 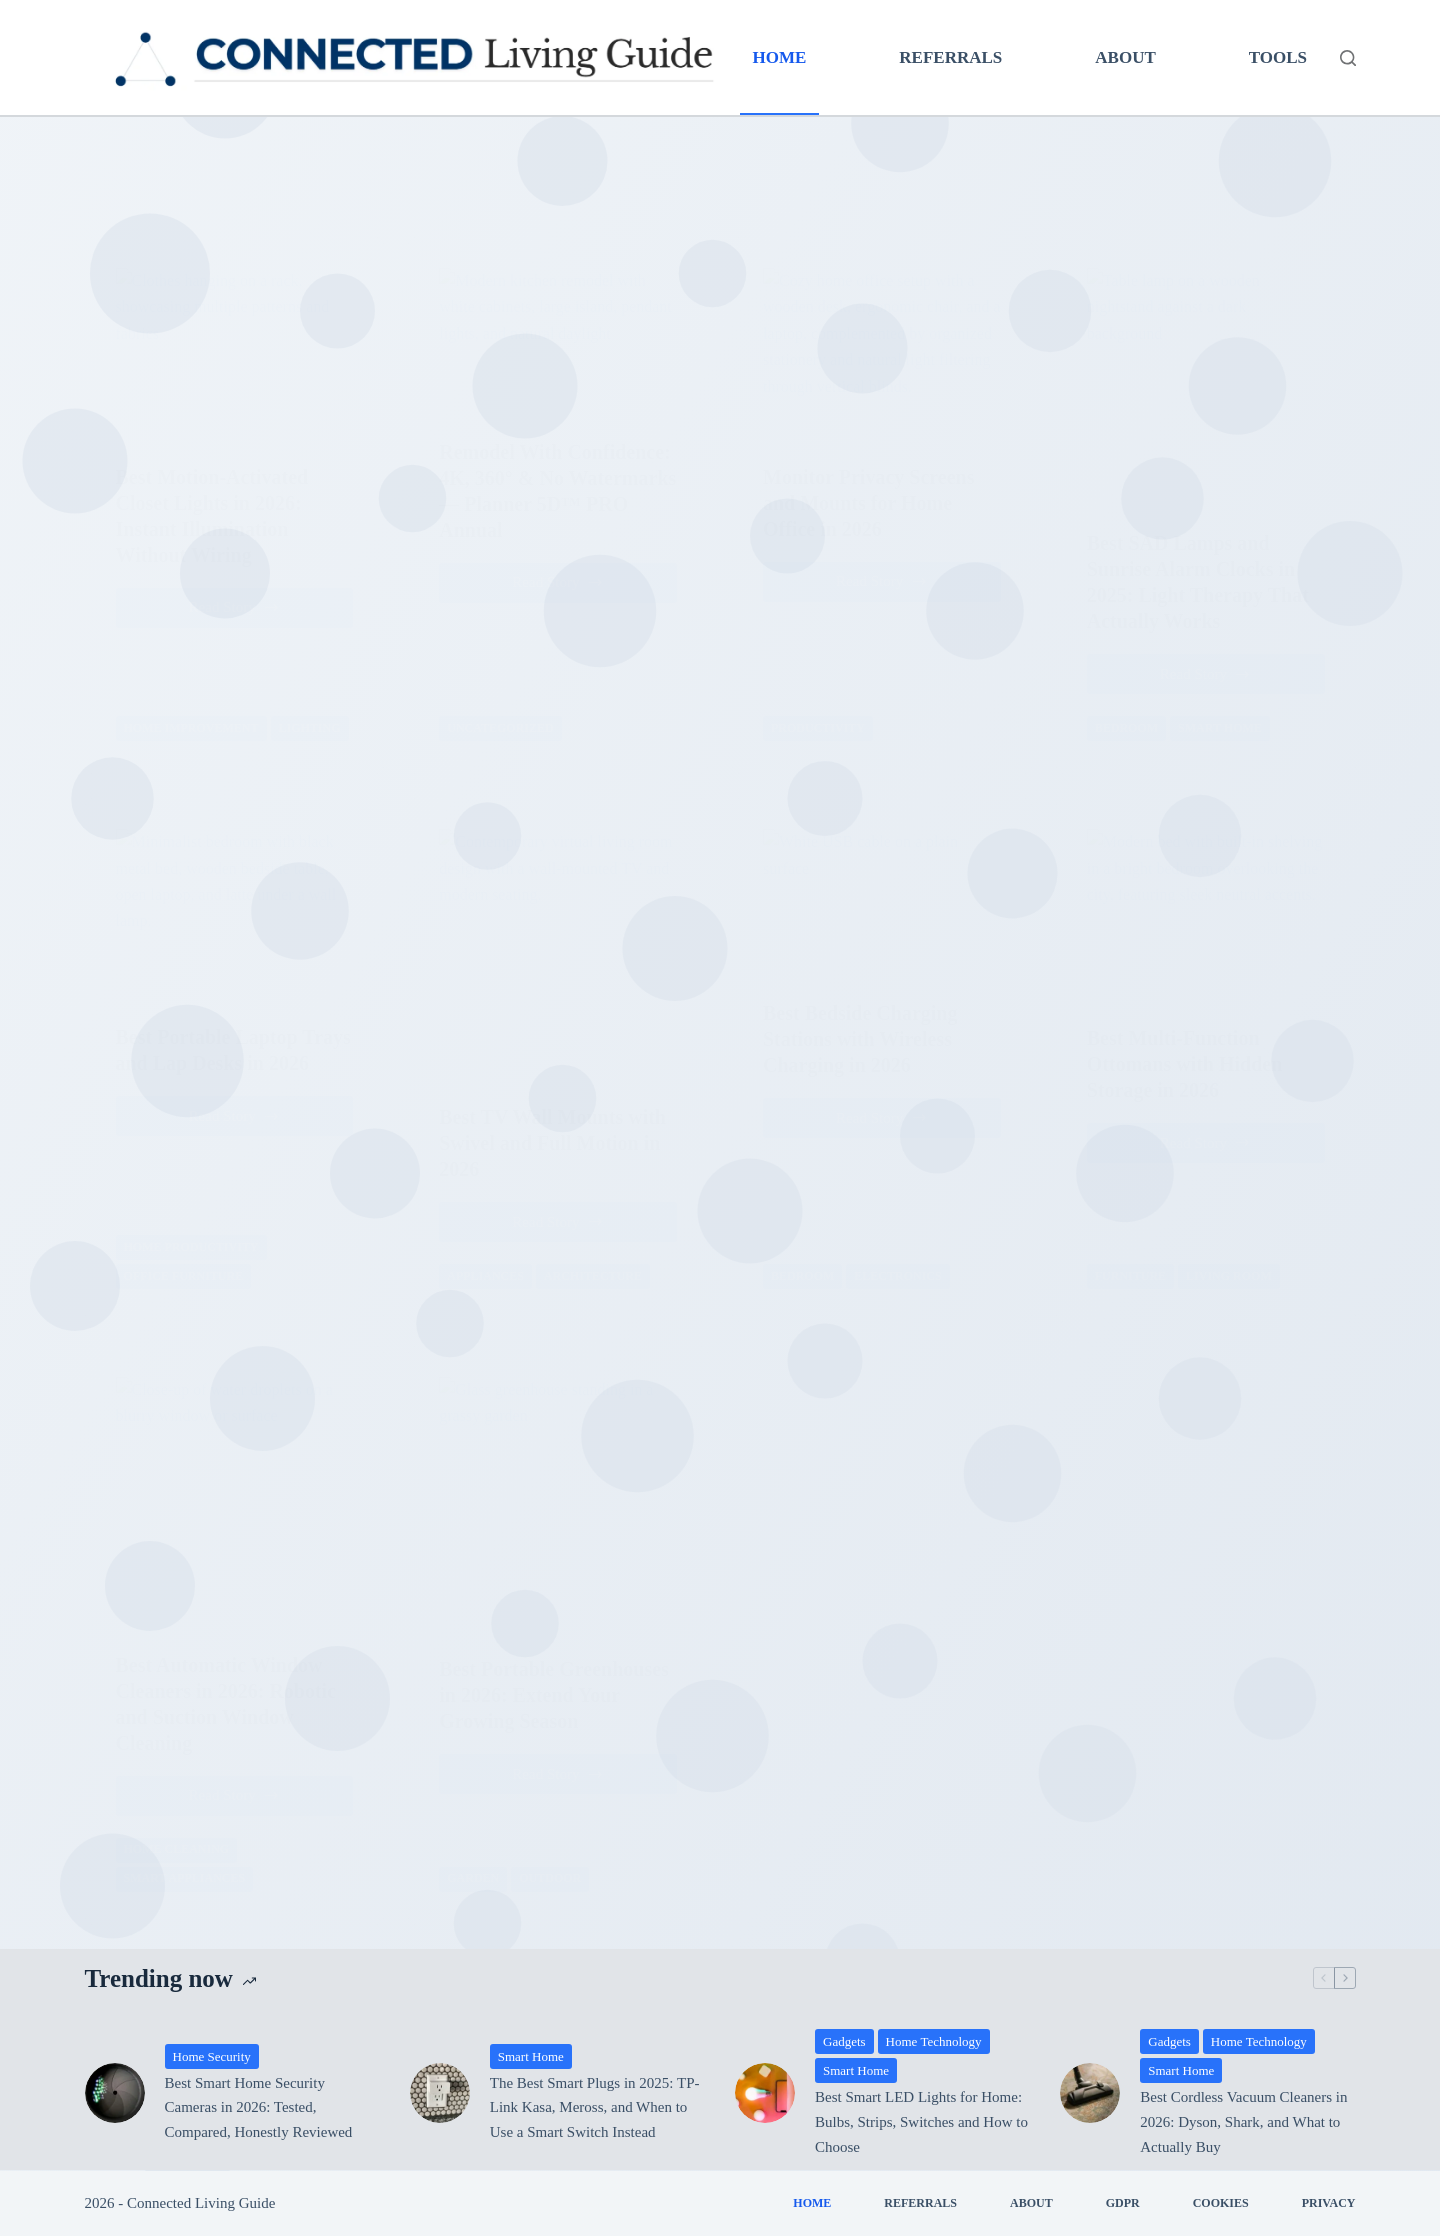 What do you see at coordinates (1090, 2093) in the screenshot?
I see `[Best Cordless Vacuum Cleaners in 2026: Dyson, Shark, and What to Actually Buy]` at bounding box center [1090, 2093].